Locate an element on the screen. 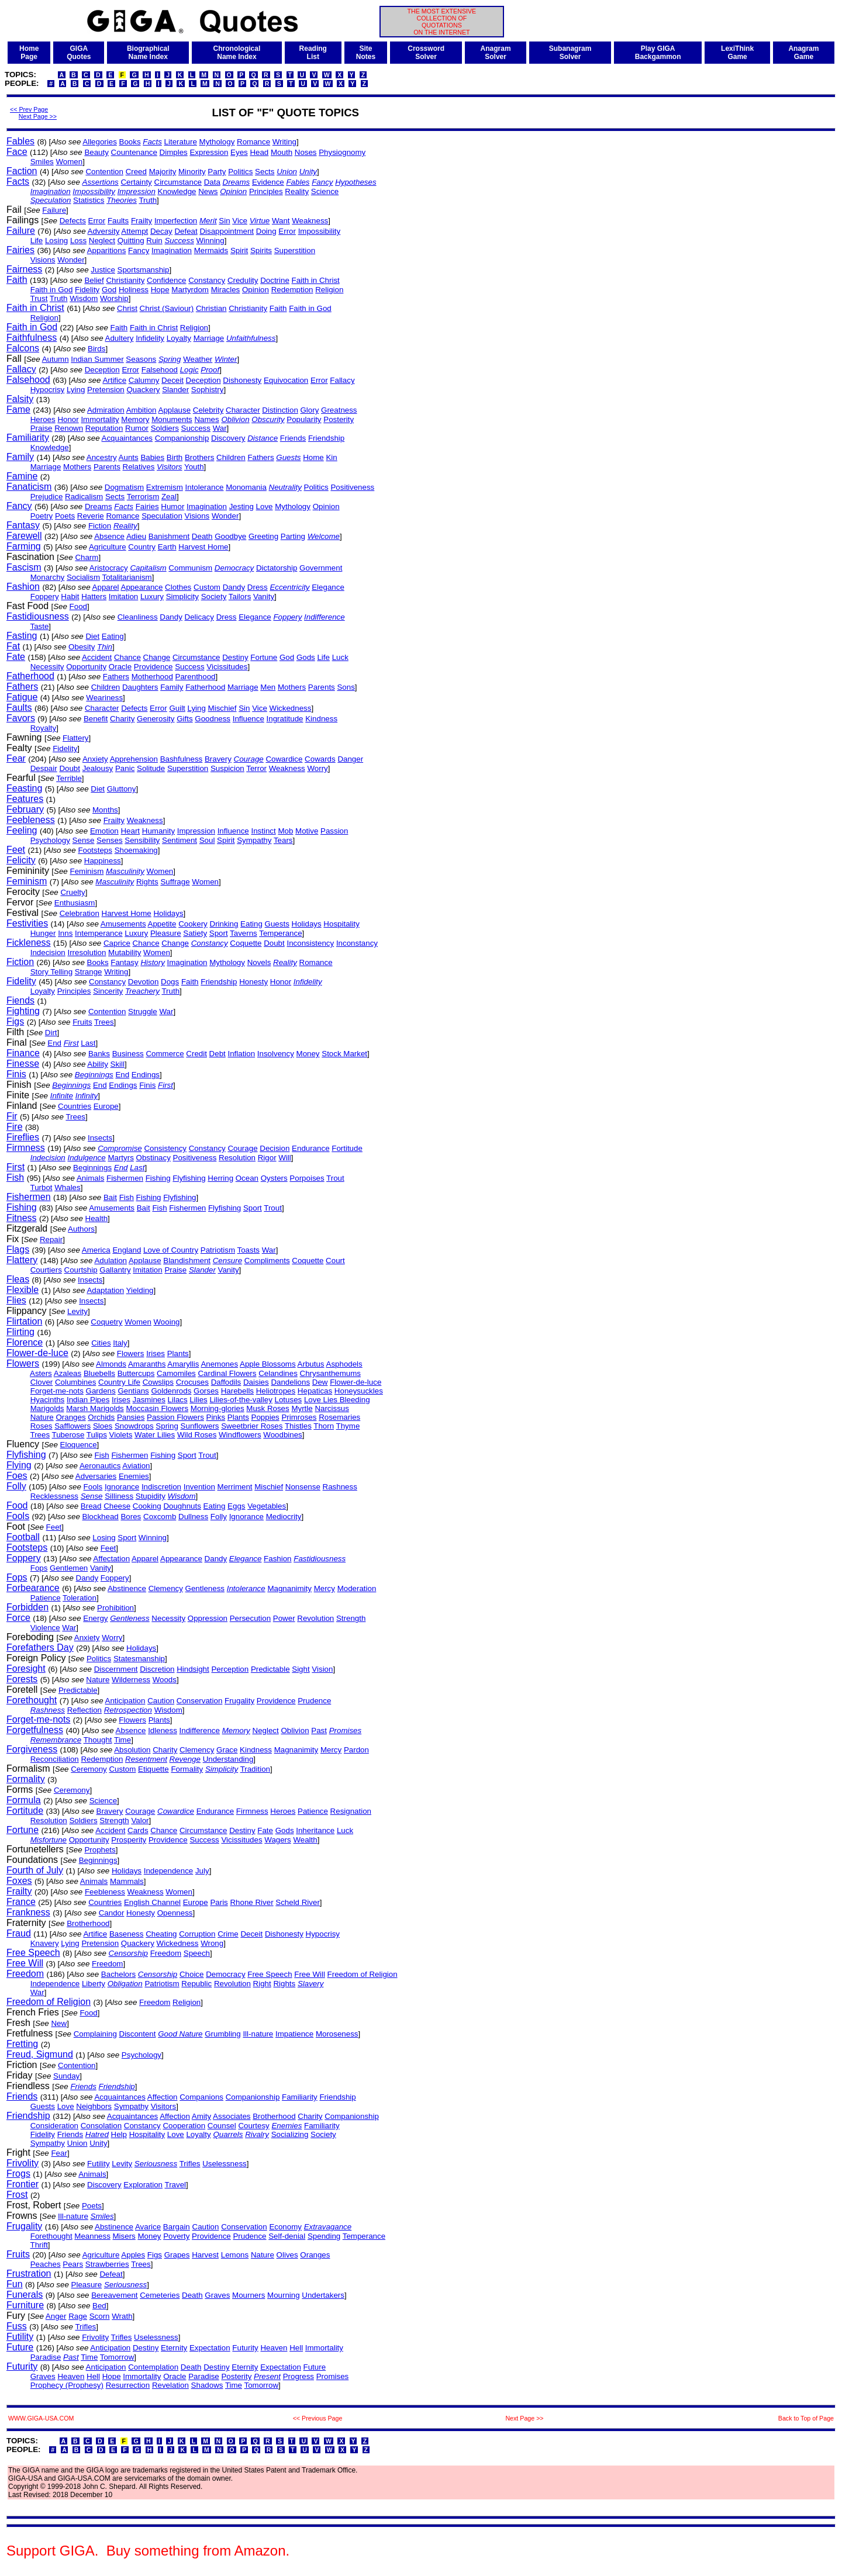  Vision is located at coordinates (322, 1669).